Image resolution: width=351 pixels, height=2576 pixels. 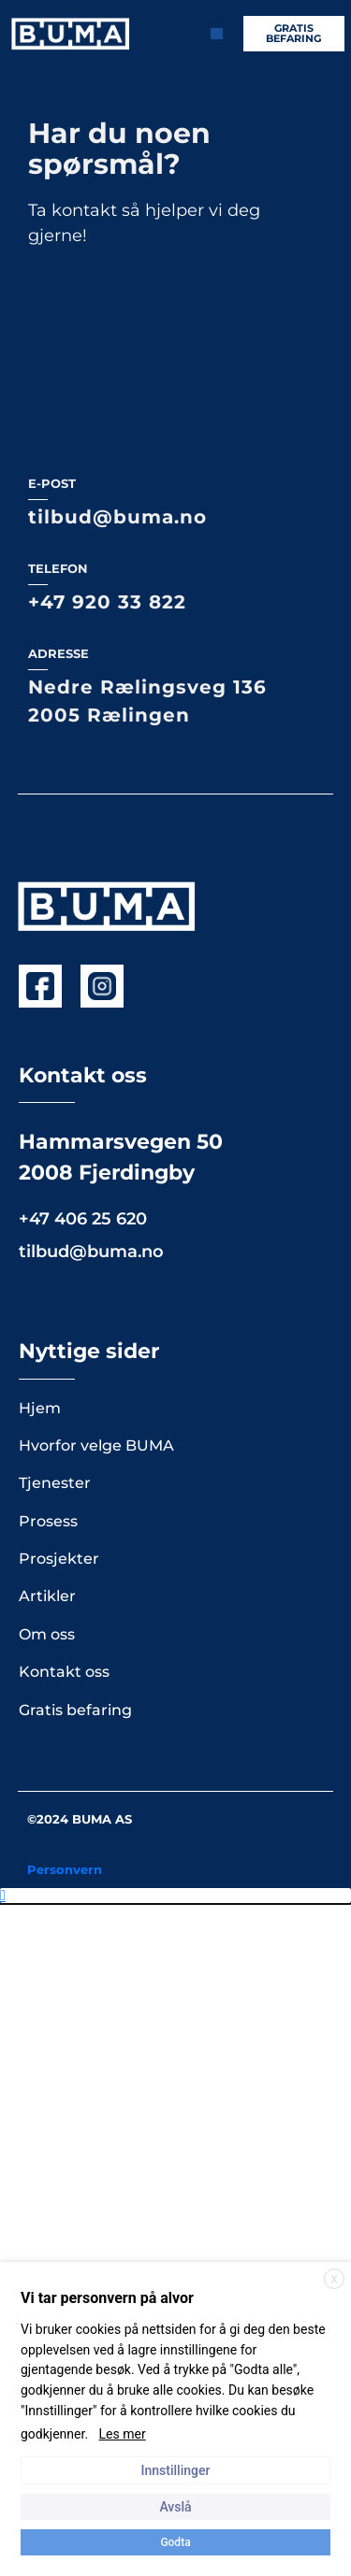 What do you see at coordinates (122, 2433) in the screenshot?
I see `Les mer` at bounding box center [122, 2433].